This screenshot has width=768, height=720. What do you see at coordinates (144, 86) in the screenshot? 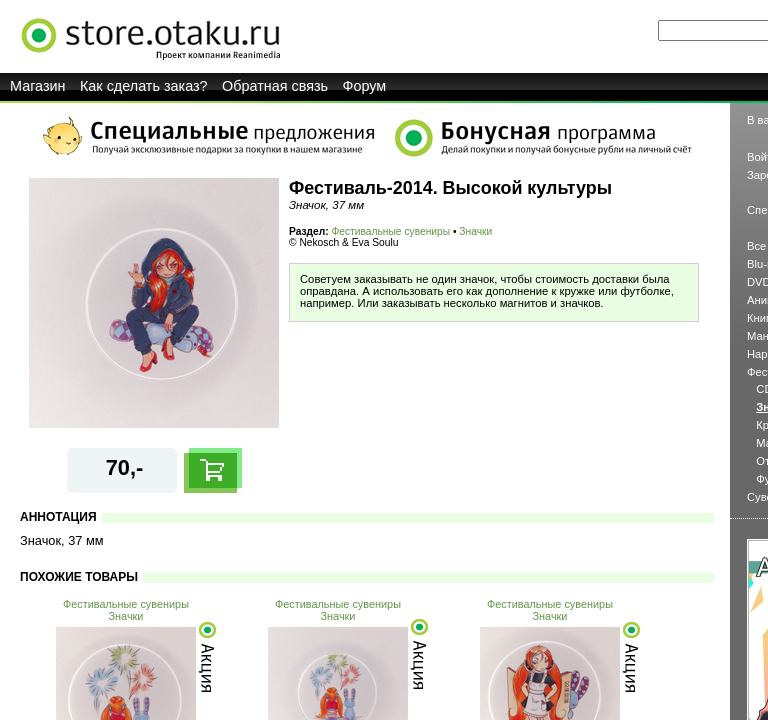
I see `Как сделать заказ?` at bounding box center [144, 86].